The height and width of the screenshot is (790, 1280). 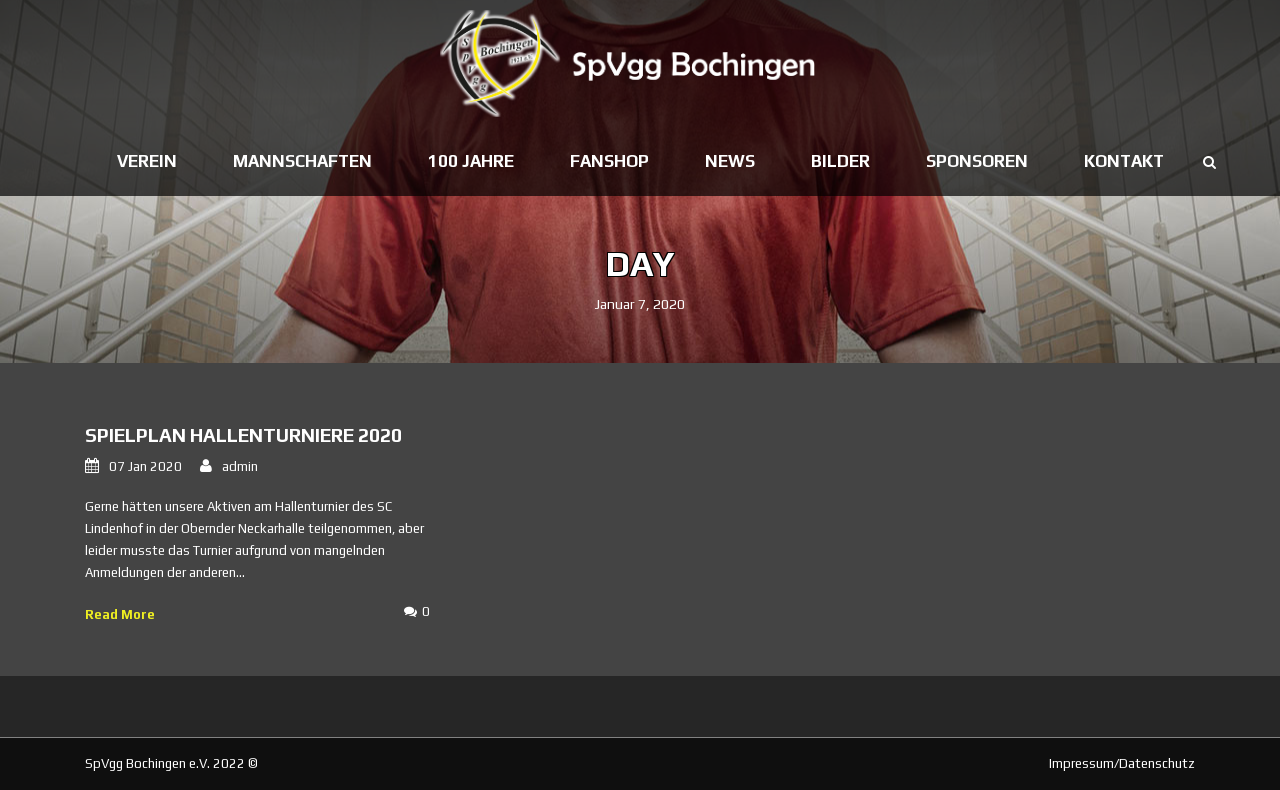 I want to click on admin, so click(x=240, y=466).